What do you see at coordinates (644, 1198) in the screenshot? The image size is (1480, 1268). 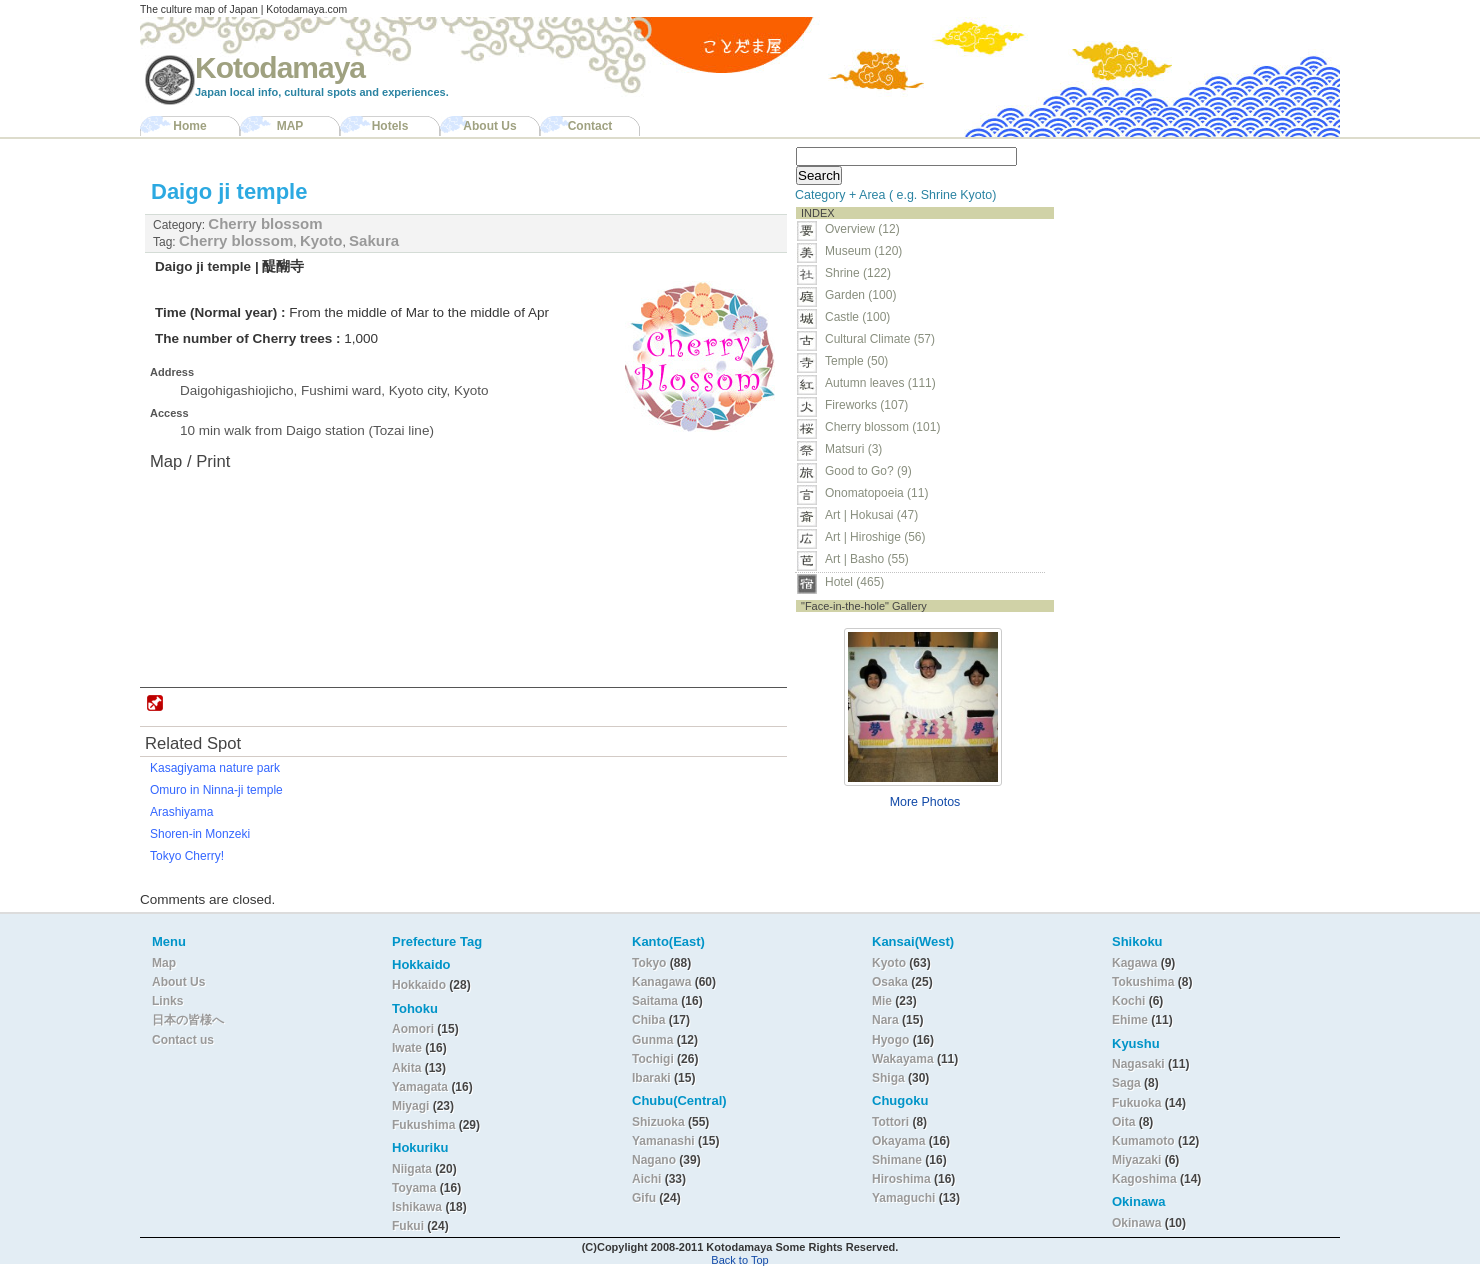 I see `Gifu` at bounding box center [644, 1198].